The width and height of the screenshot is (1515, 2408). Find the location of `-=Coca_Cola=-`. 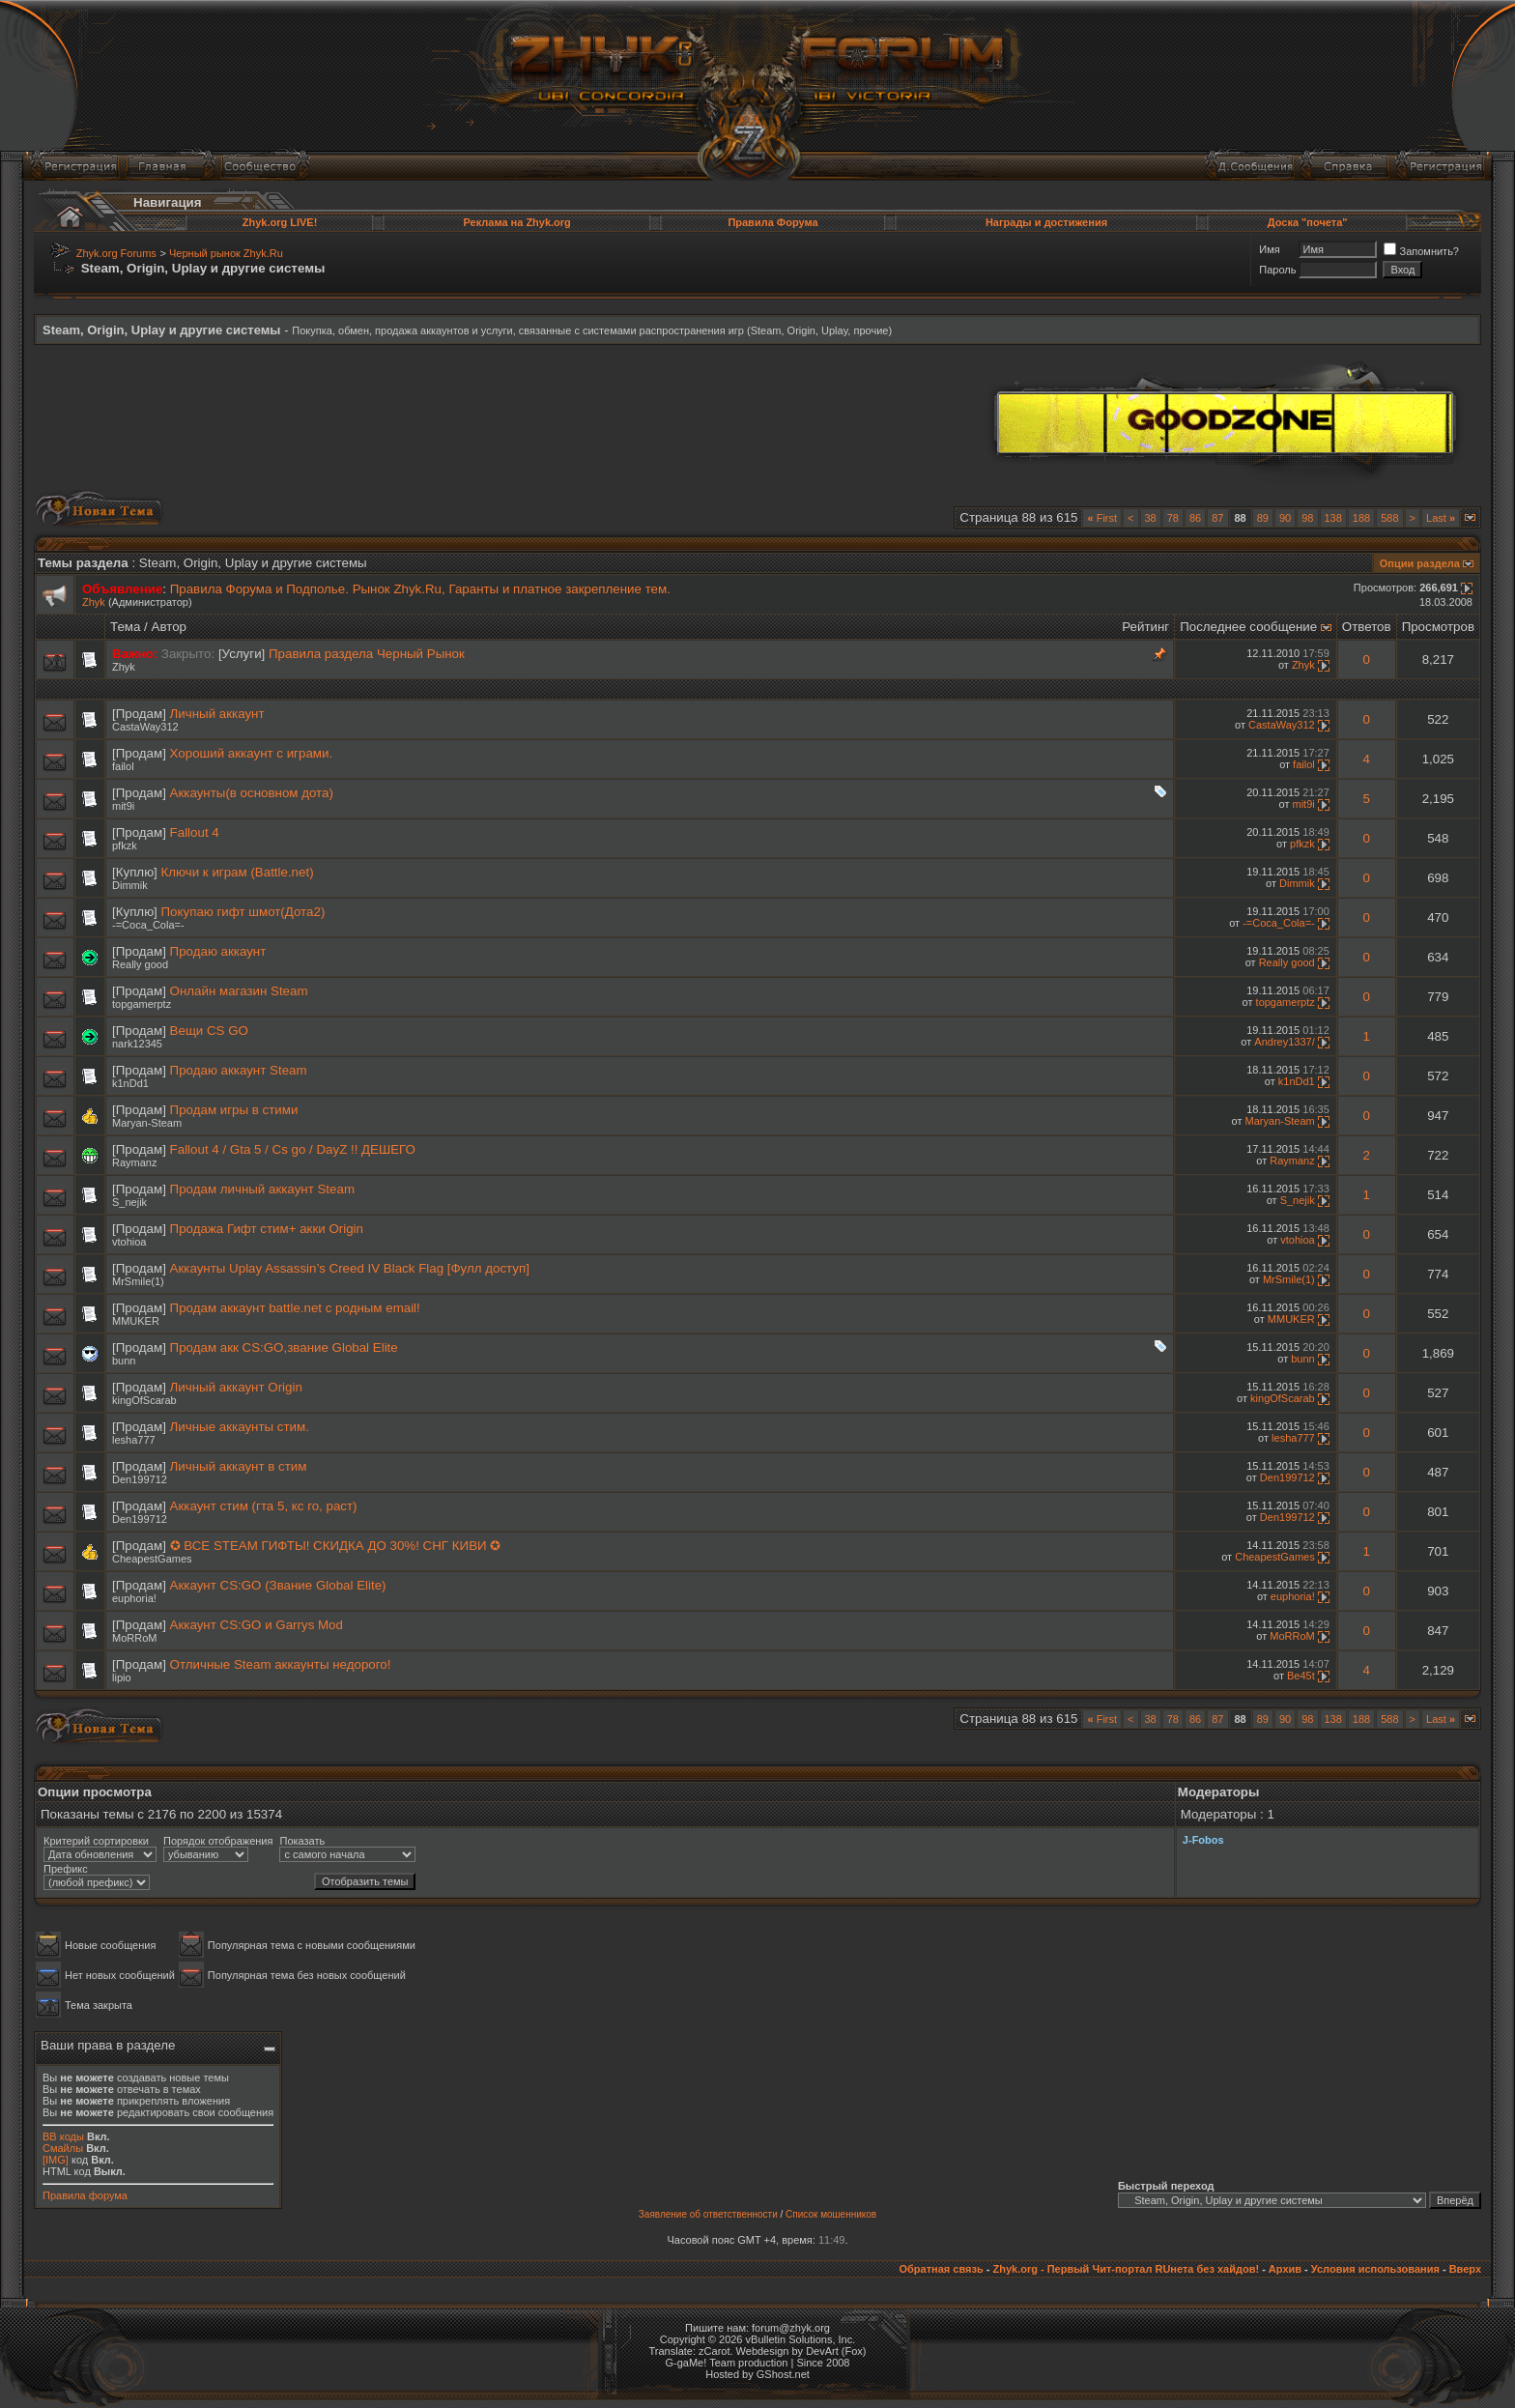

-=Coca_Cola=- is located at coordinates (148, 925).